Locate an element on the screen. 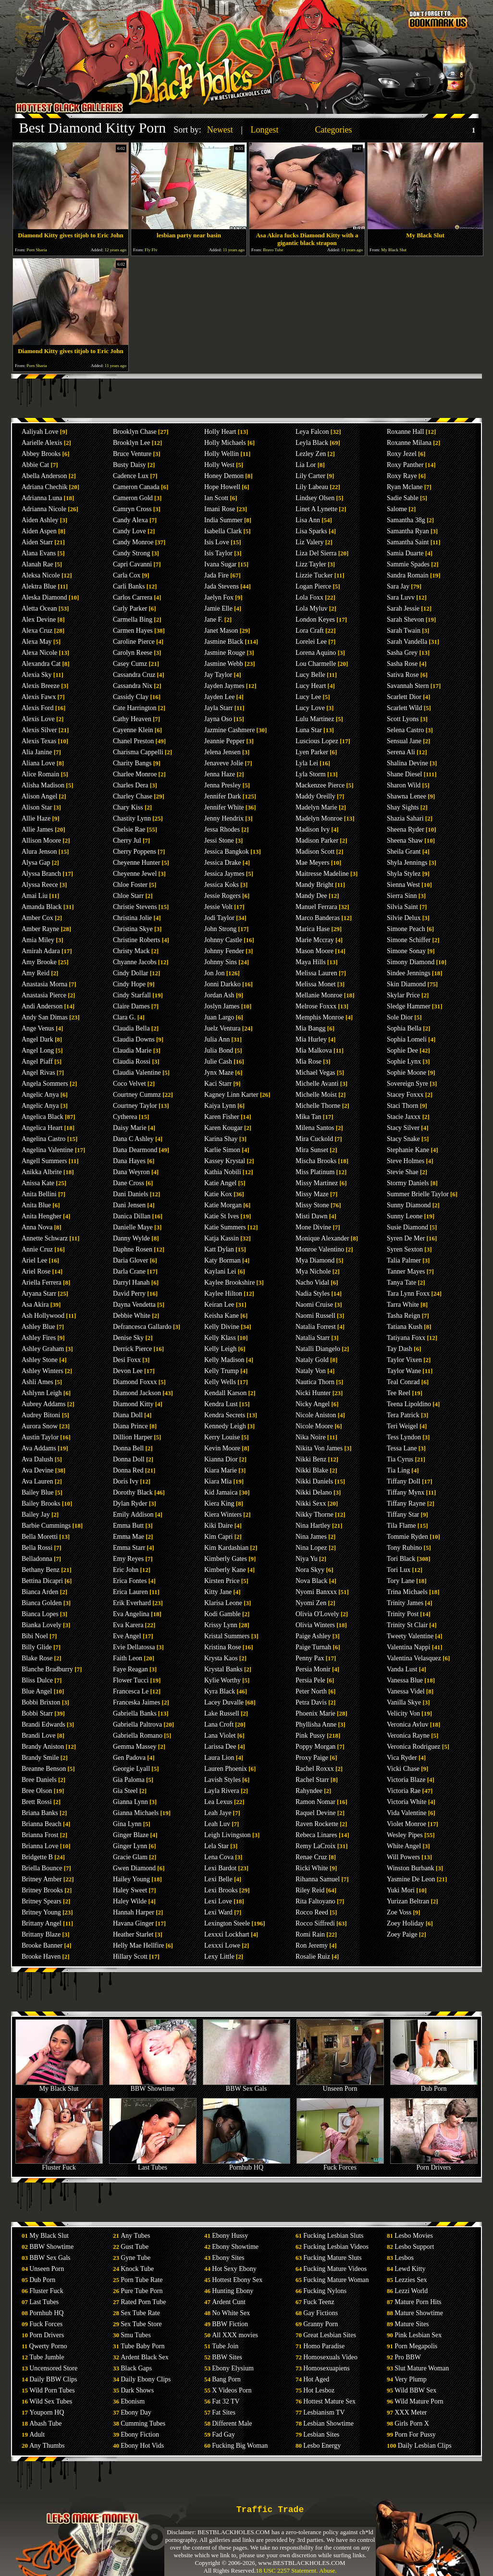 The height and width of the screenshot is (2576, 493). Yuki Mori is located at coordinates (401, 1890).